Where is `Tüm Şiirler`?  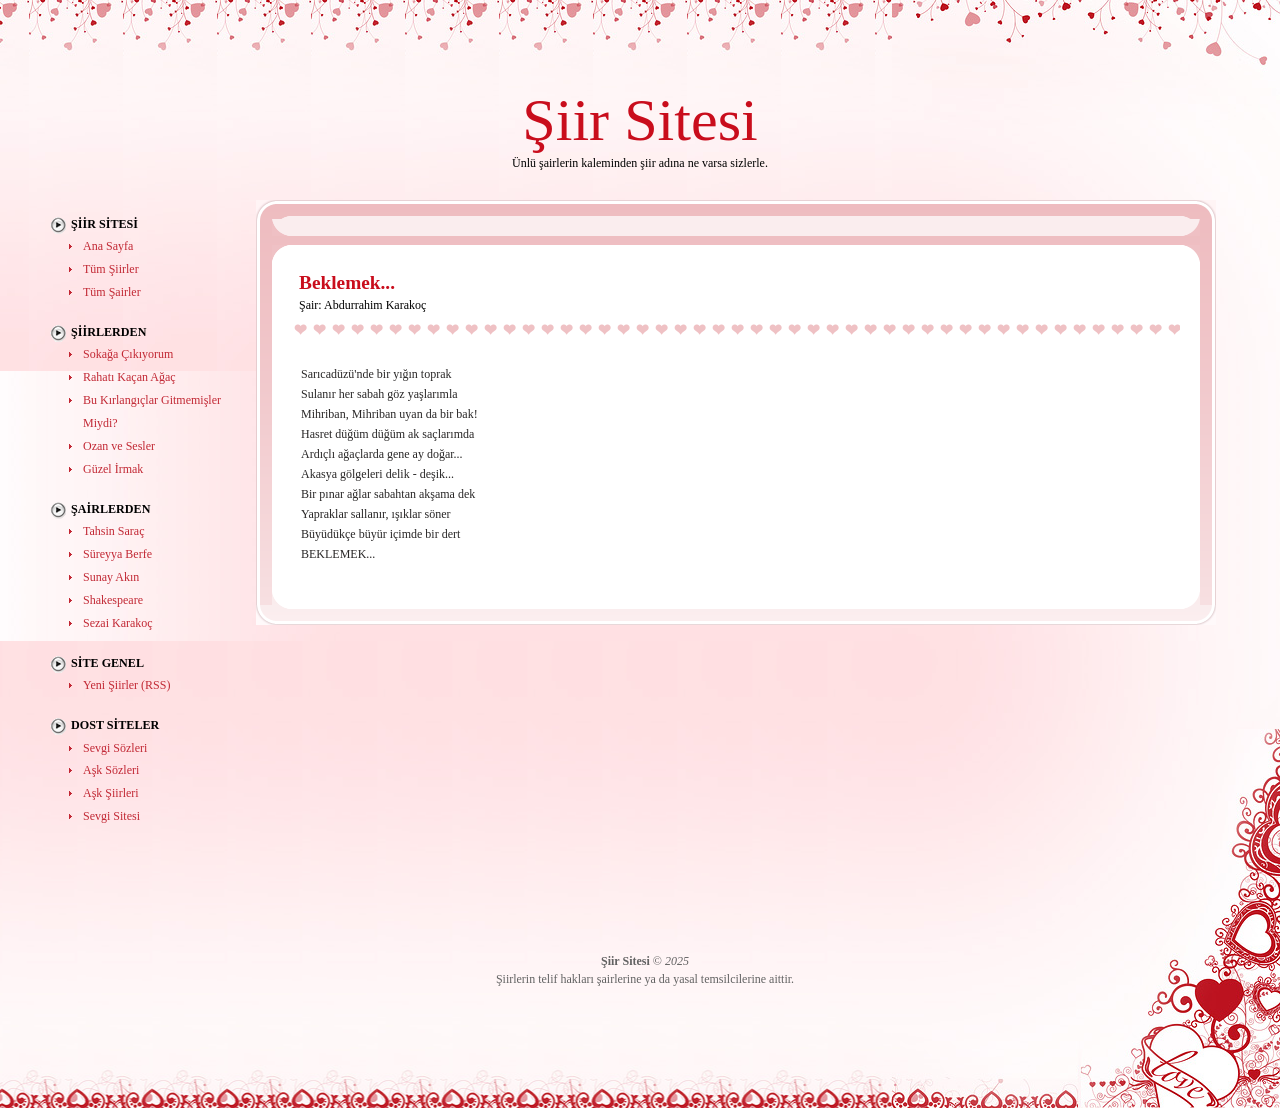
Tüm Şiirler is located at coordinates (111, 269).